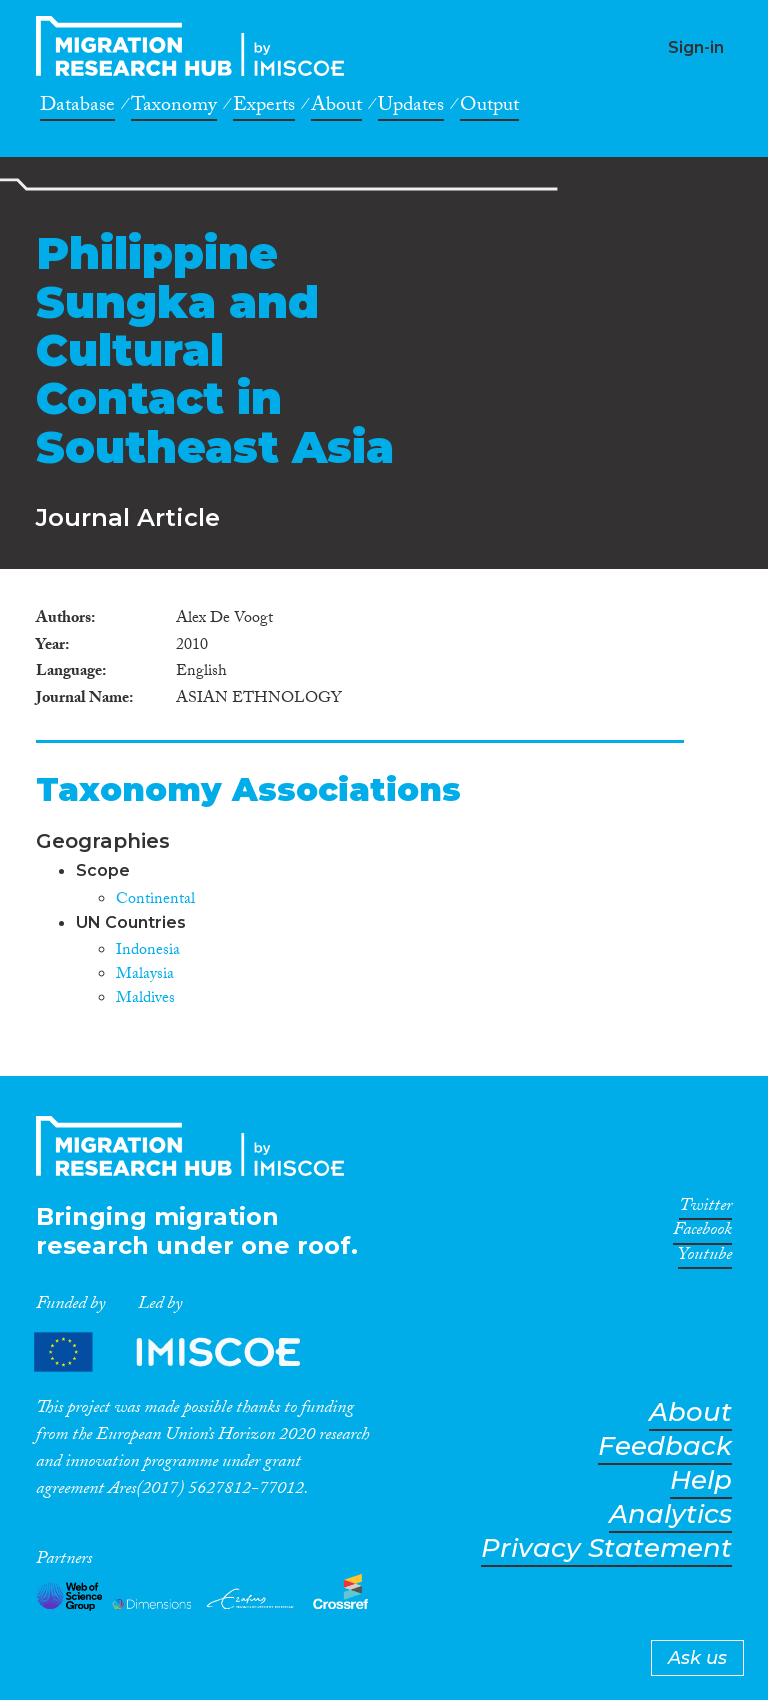 This screenshot has height=1700, width=768. Describe the element at coordinates (411, 108) in the screenshot. I see `Updates` at that location.